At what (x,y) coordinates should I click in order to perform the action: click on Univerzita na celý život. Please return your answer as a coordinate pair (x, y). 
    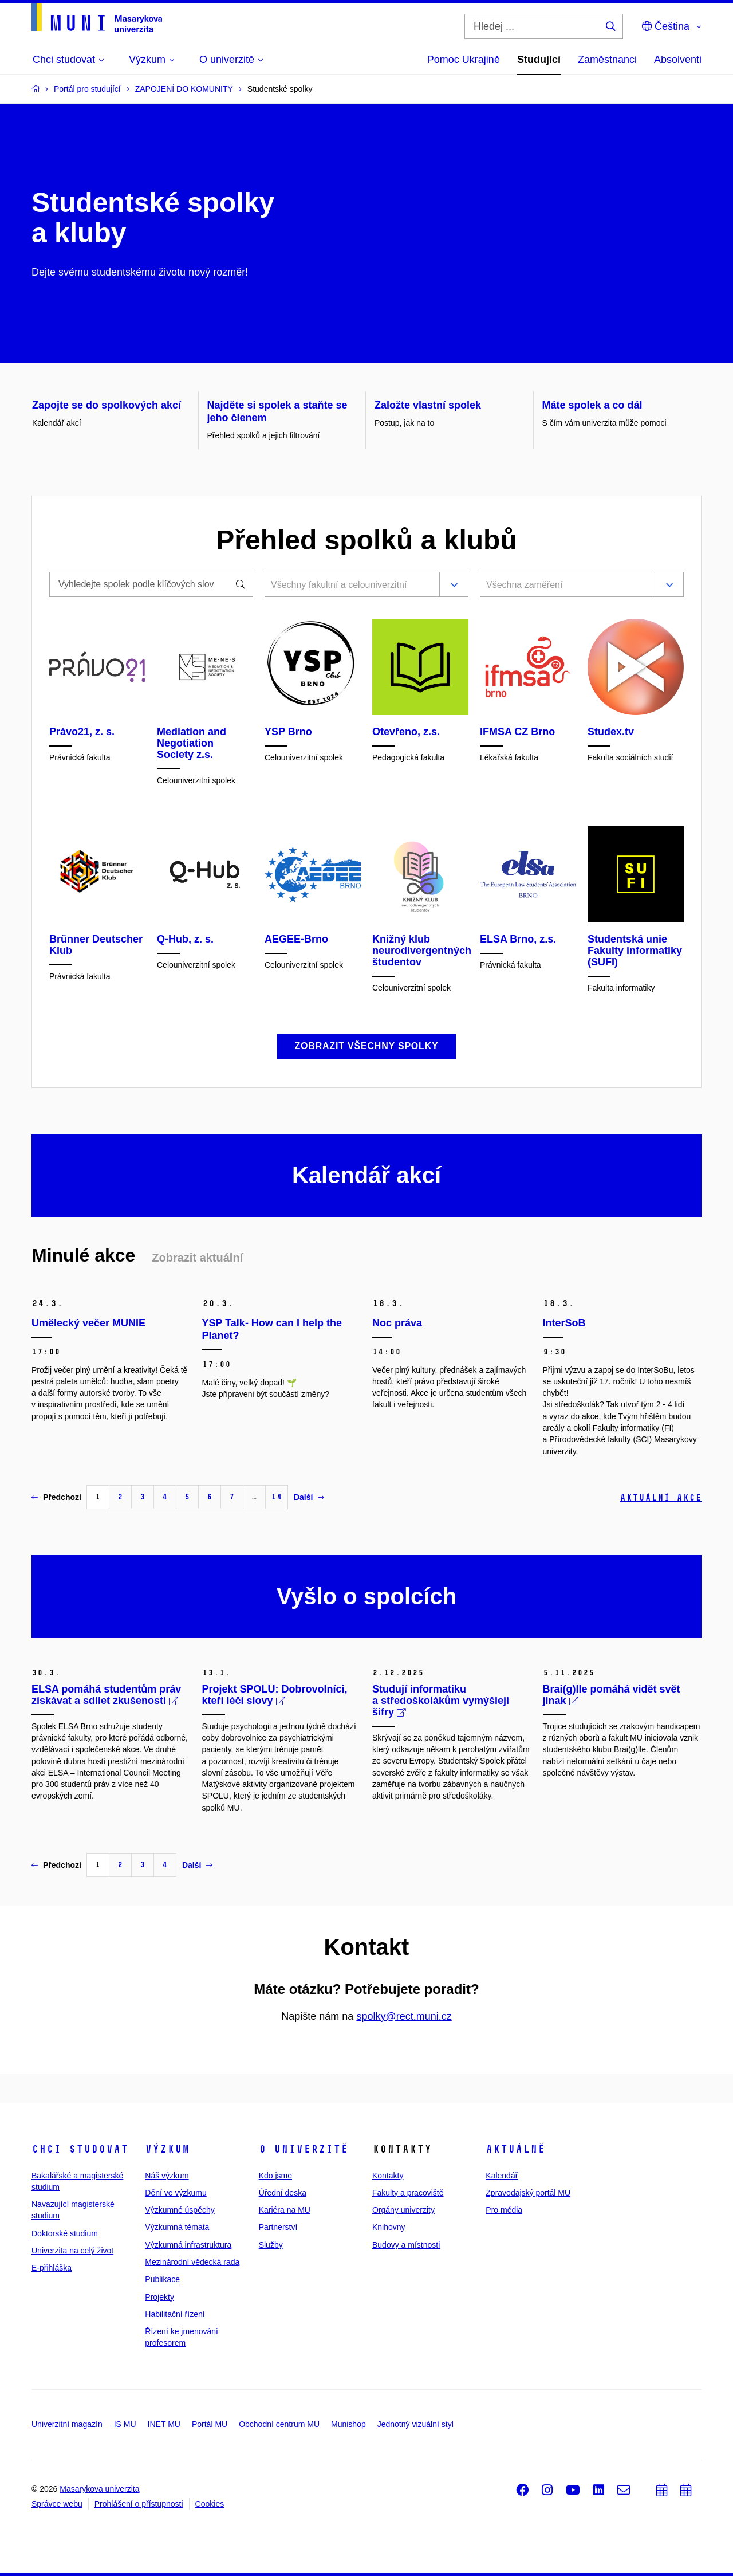
    Looking at the image, I should click on (72, 2250).